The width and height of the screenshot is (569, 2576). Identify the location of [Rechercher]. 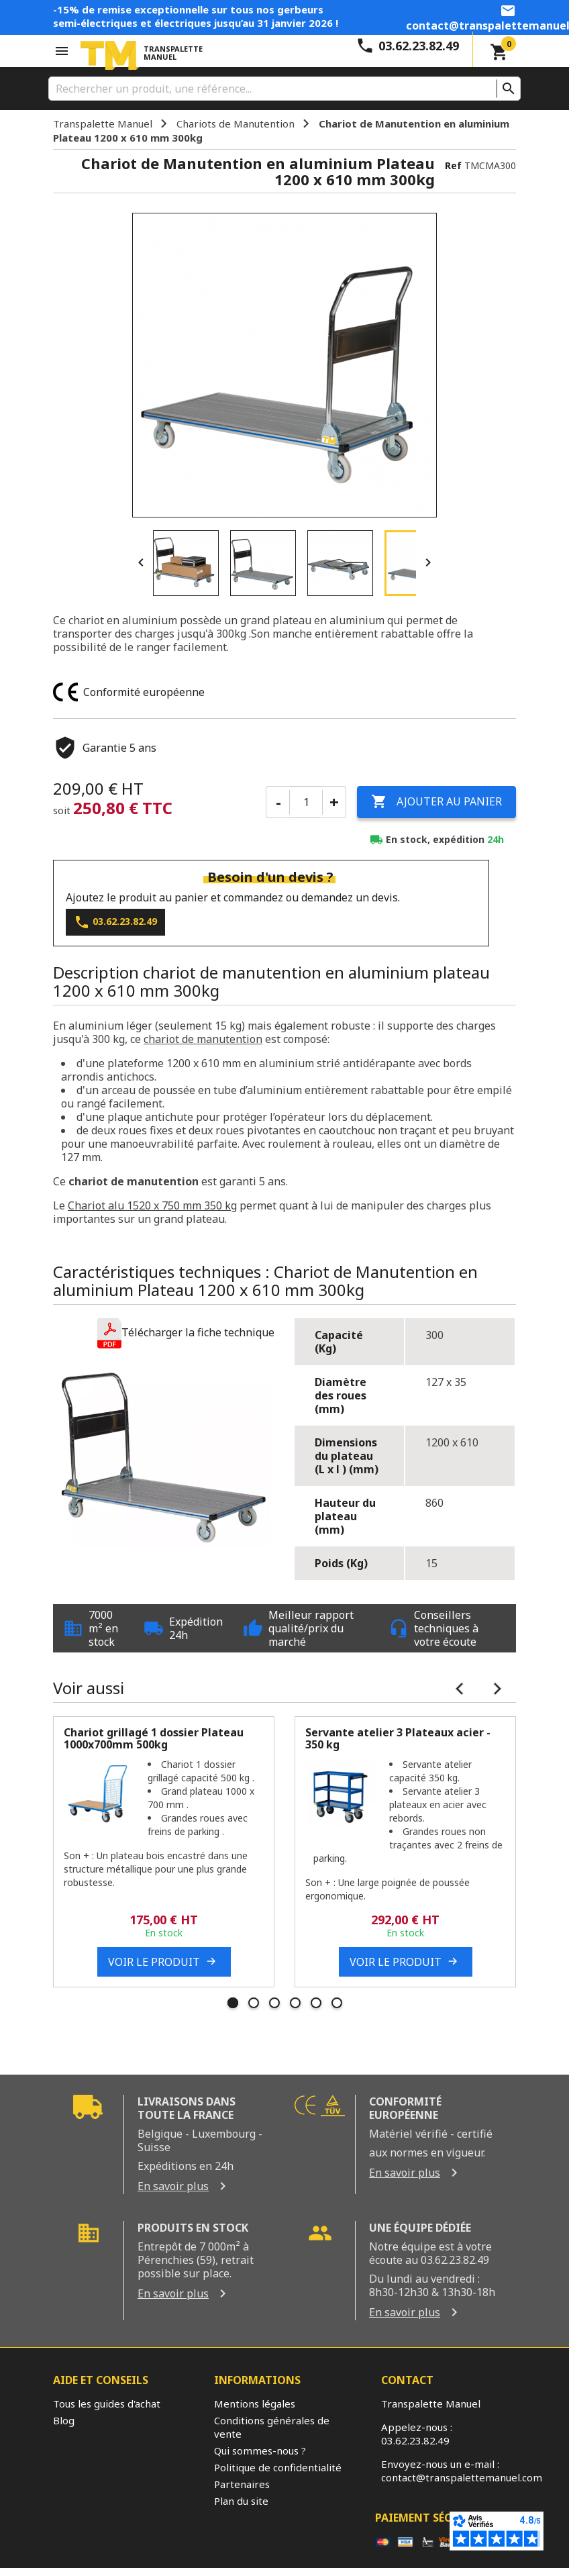
(284, 89).